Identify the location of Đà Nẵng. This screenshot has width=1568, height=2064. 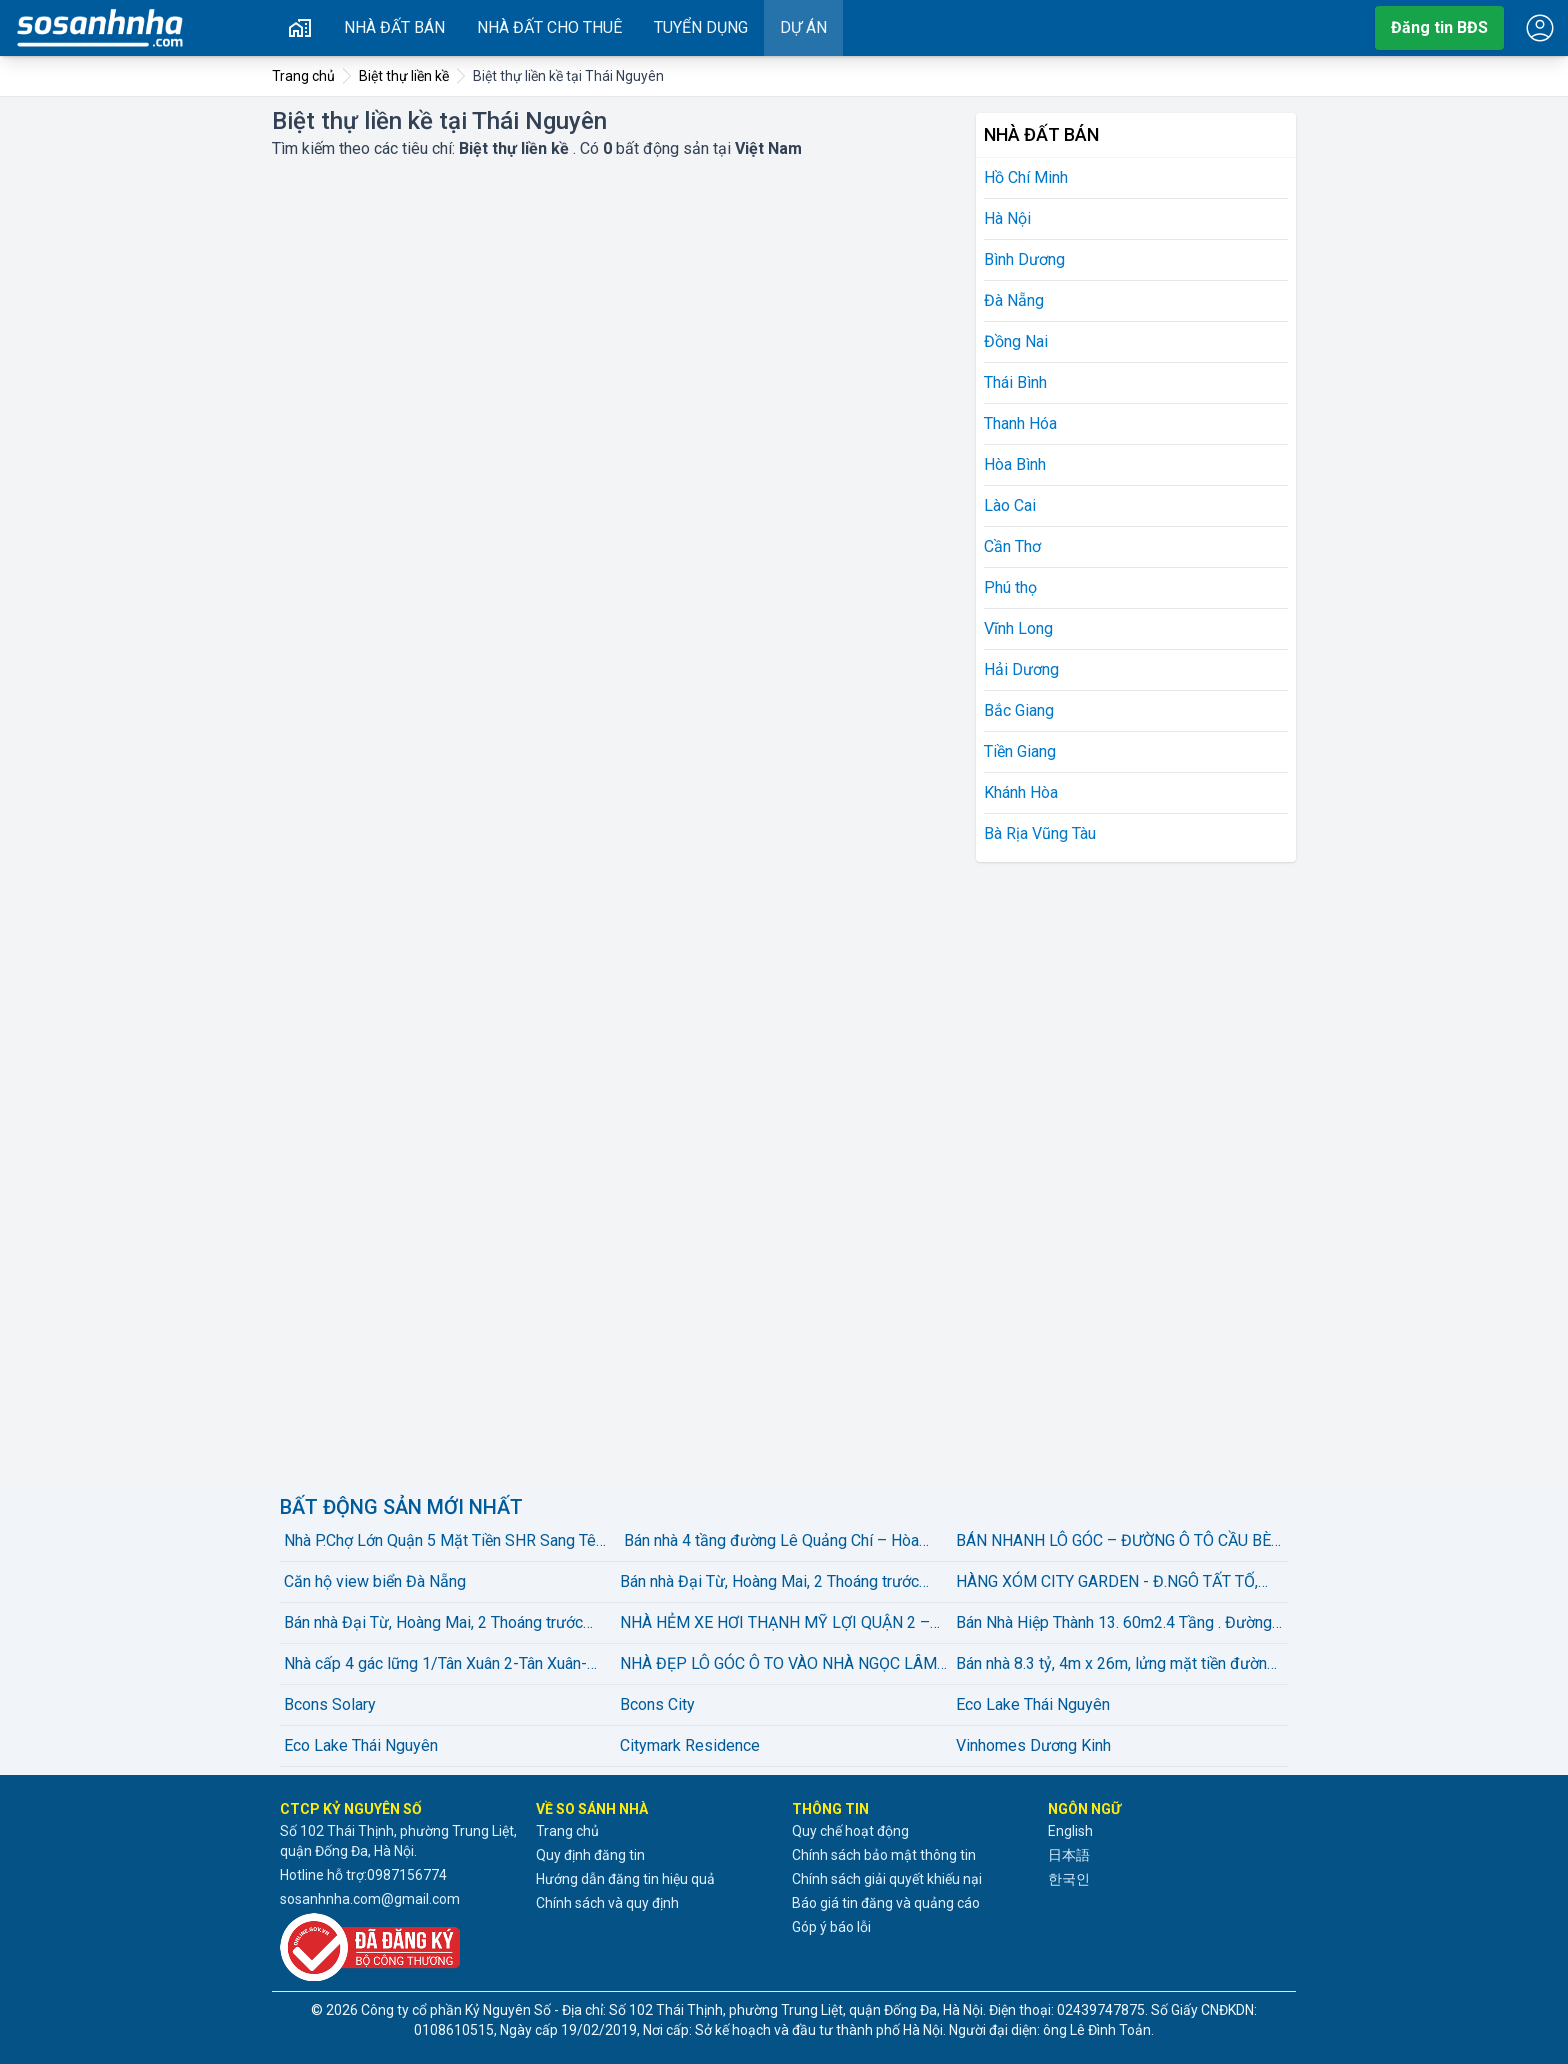
(1014, 300).